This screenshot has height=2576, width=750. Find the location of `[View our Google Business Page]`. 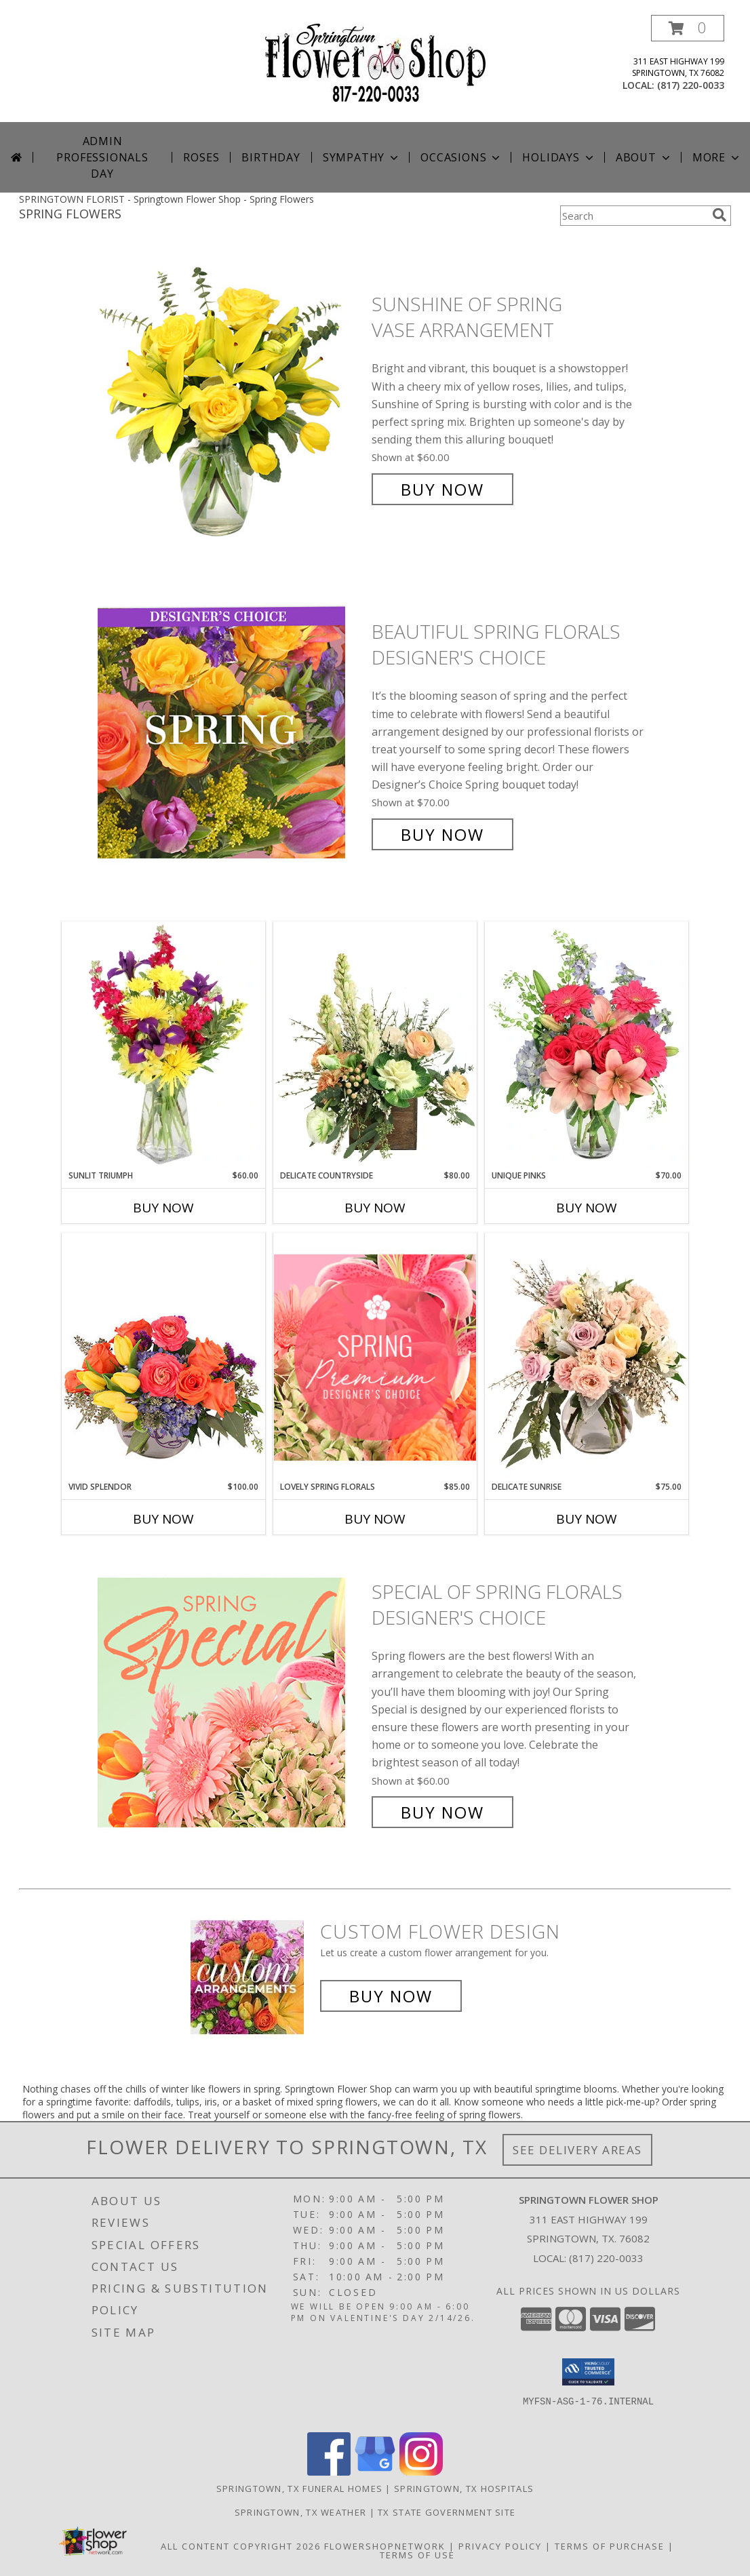

[View our Google Business Page] is located at coordinates (375, 2471).